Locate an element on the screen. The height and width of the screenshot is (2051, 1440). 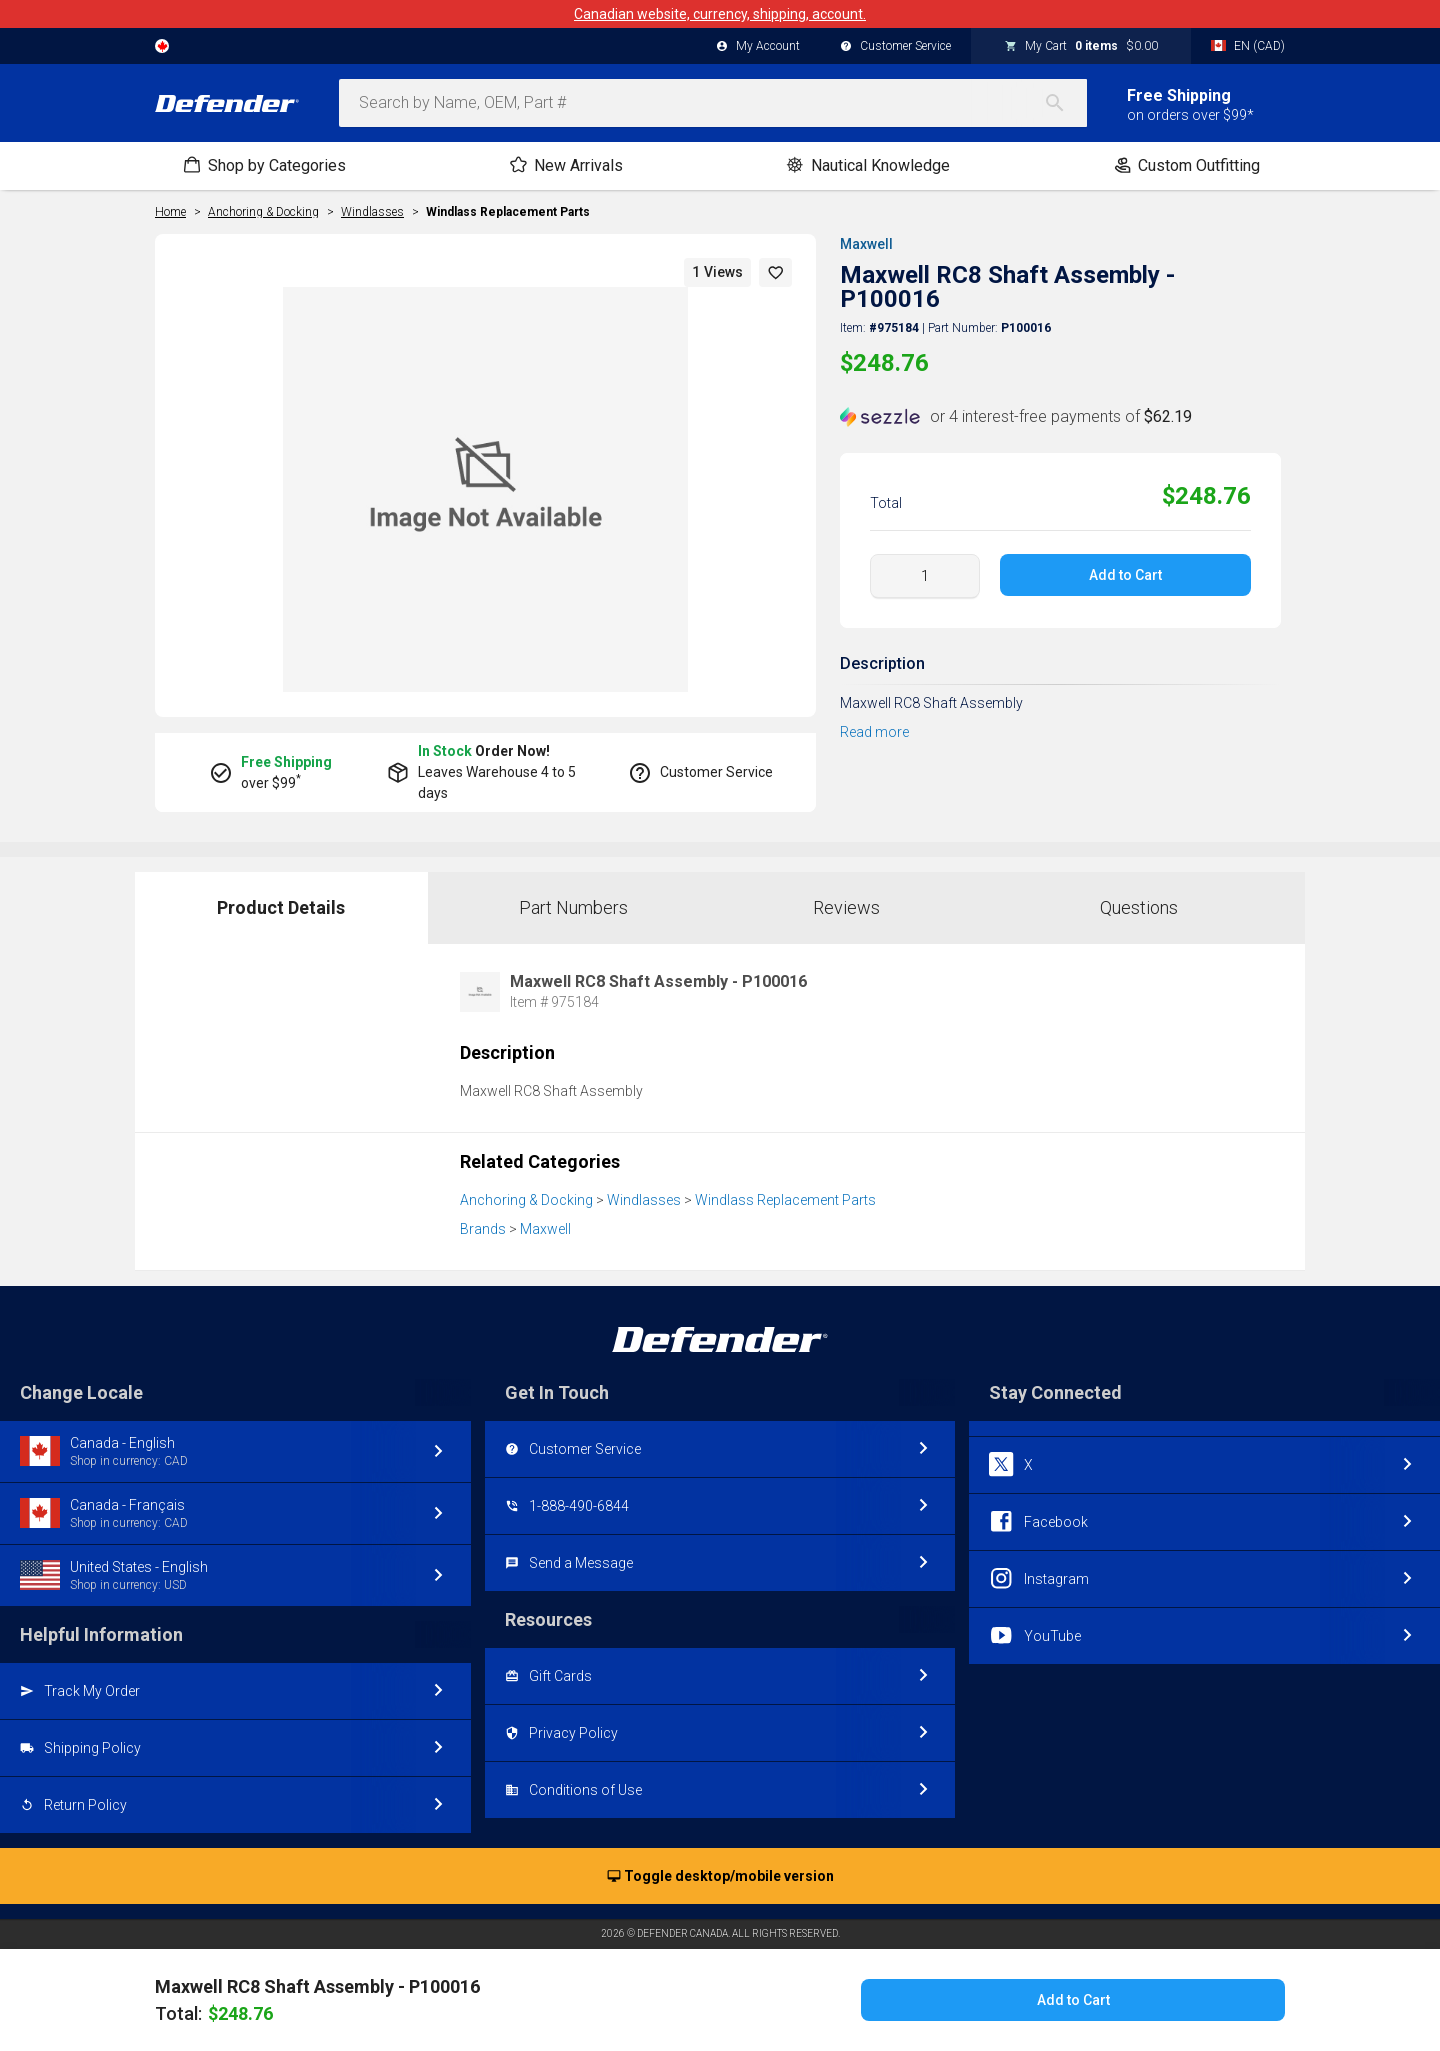
[button] is located at coordinates (776, 272).